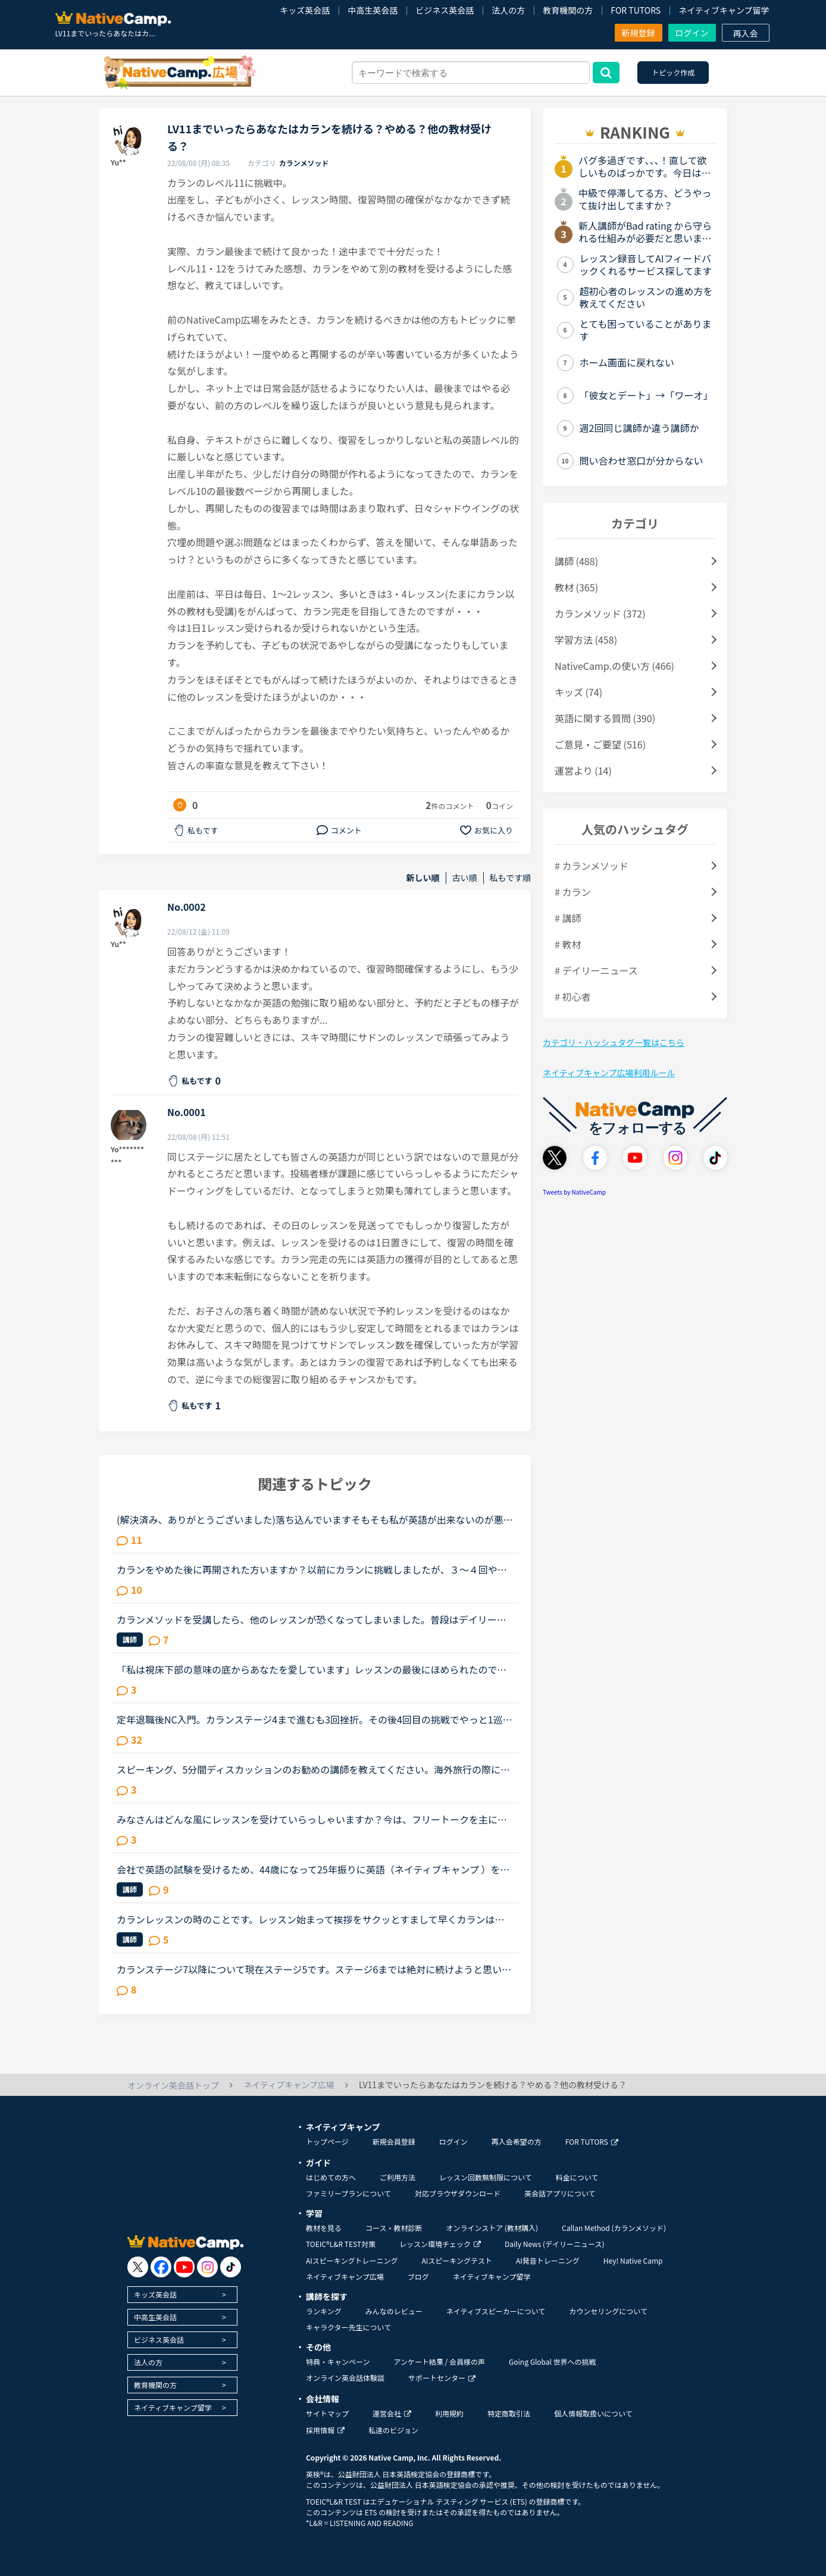 The height and width of the screenshot is (2576, 826). Describe the element at coordinates (348, 2327) in the screenshot. I see `キャラクター先生について` at that location.